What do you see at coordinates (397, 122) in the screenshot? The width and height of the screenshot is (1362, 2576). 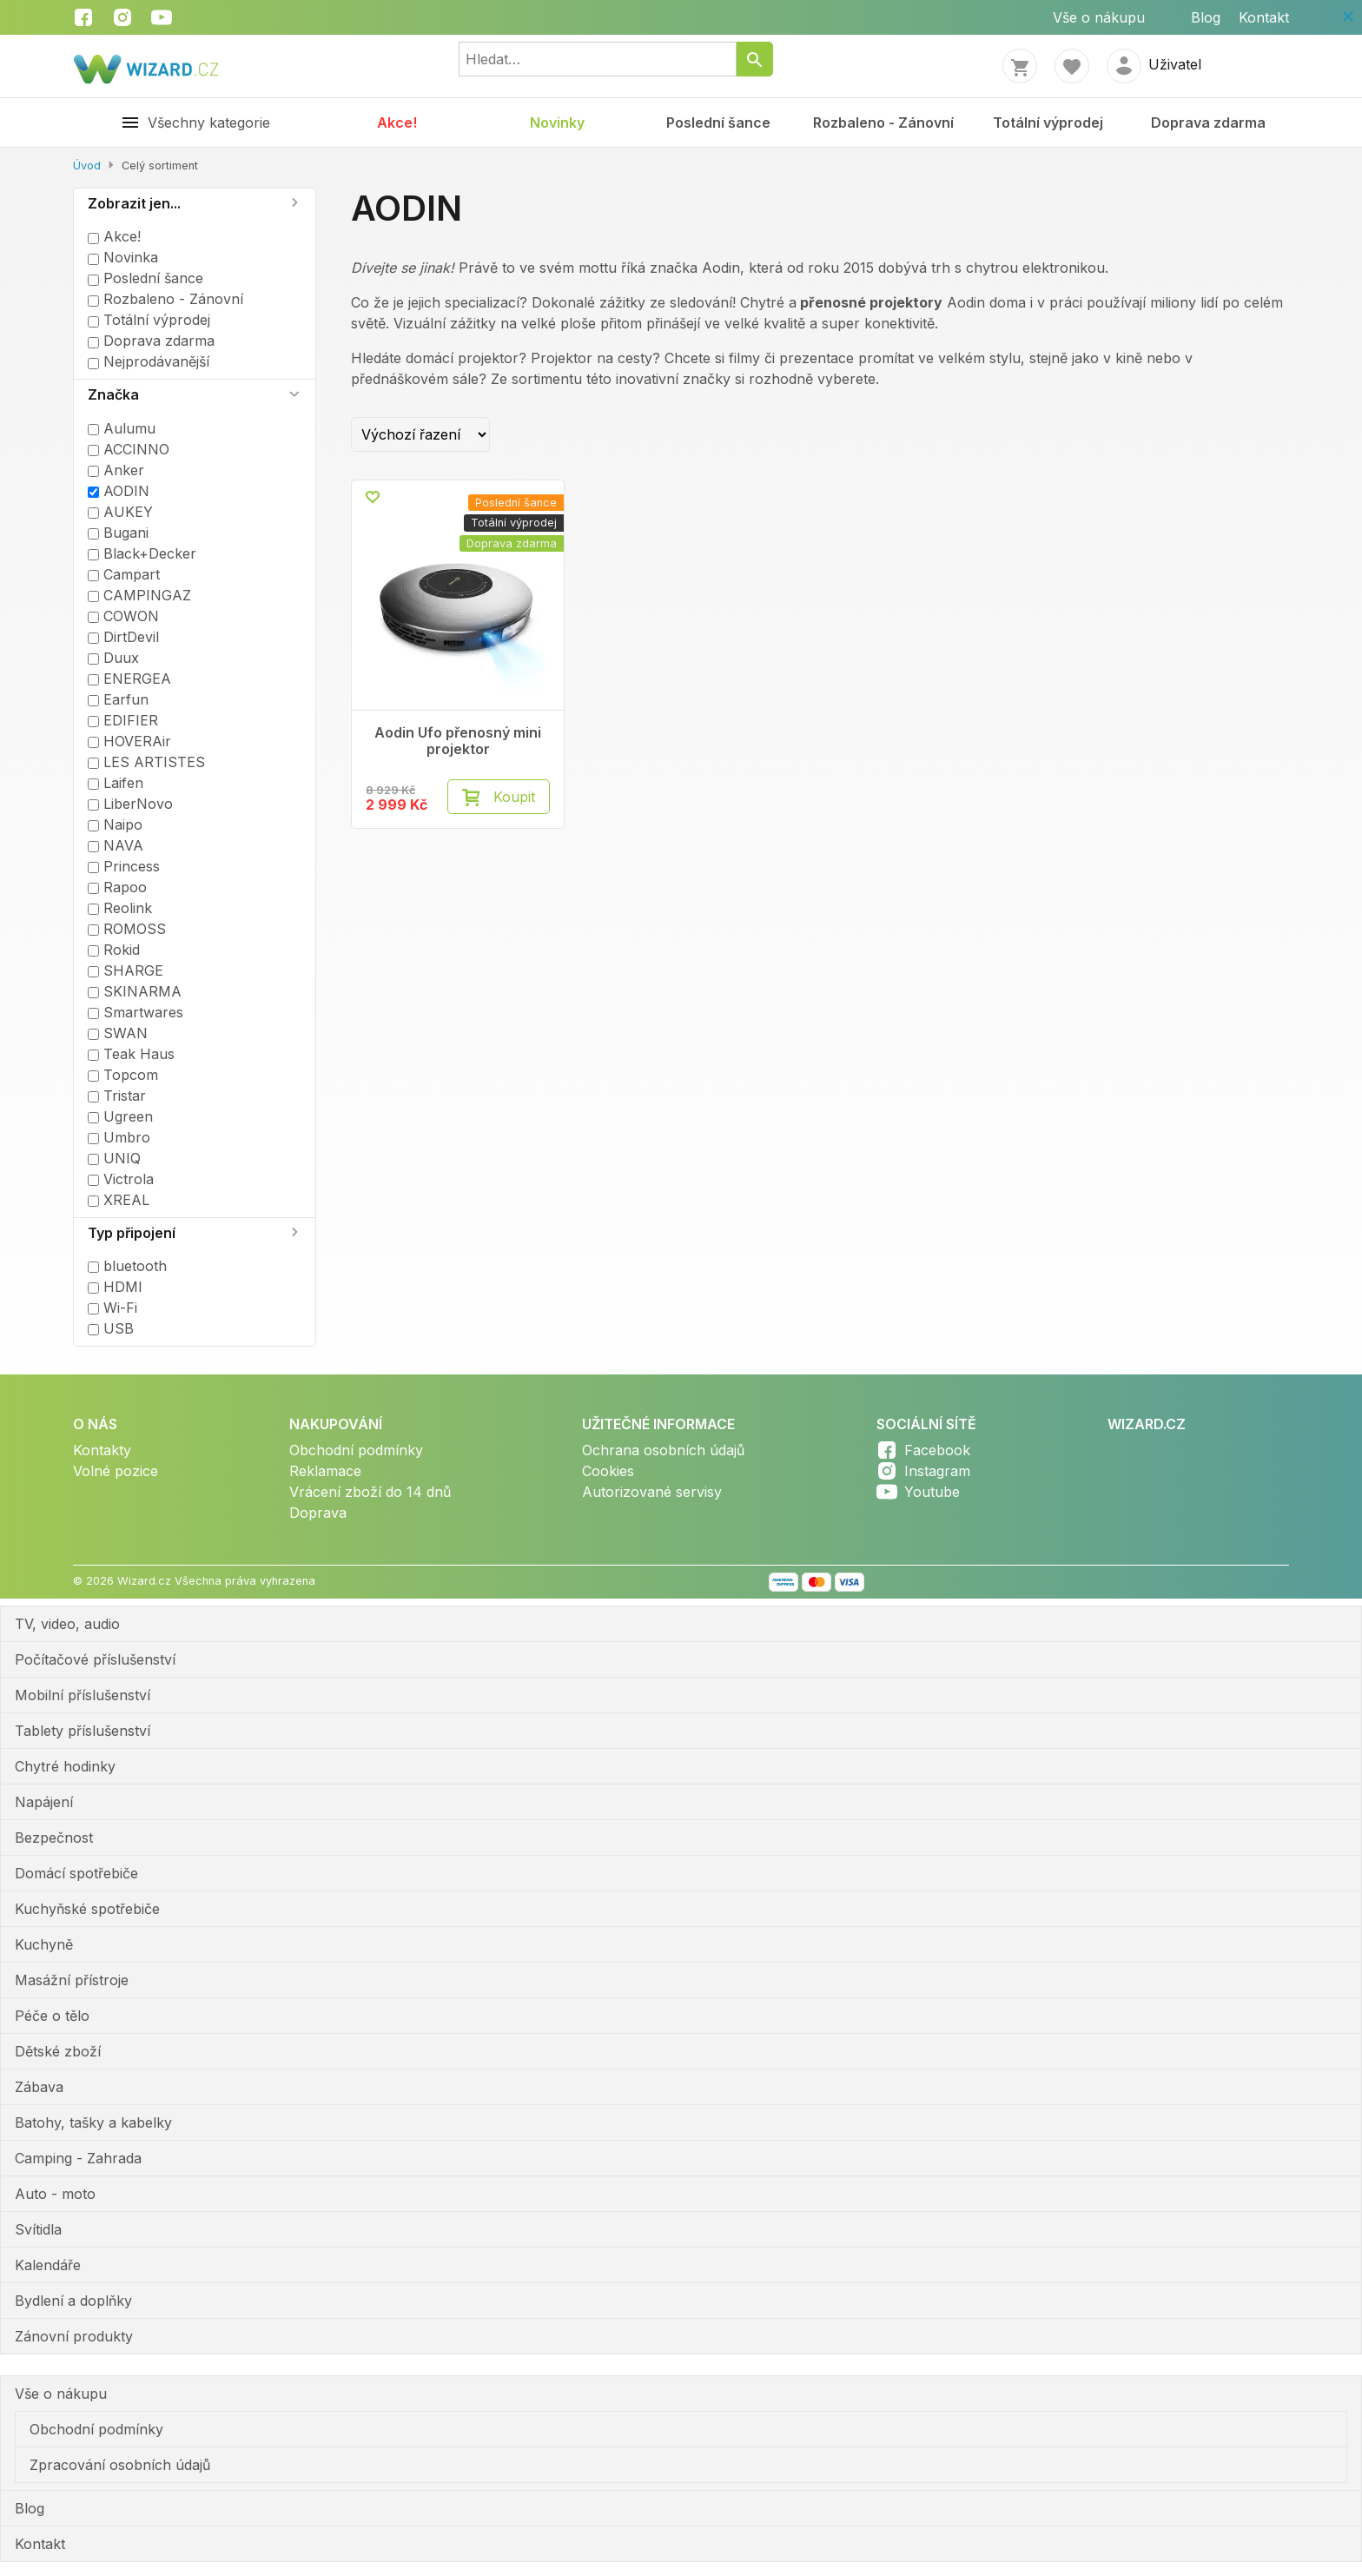 I see `Akce!` at bounding box center [397, 122].